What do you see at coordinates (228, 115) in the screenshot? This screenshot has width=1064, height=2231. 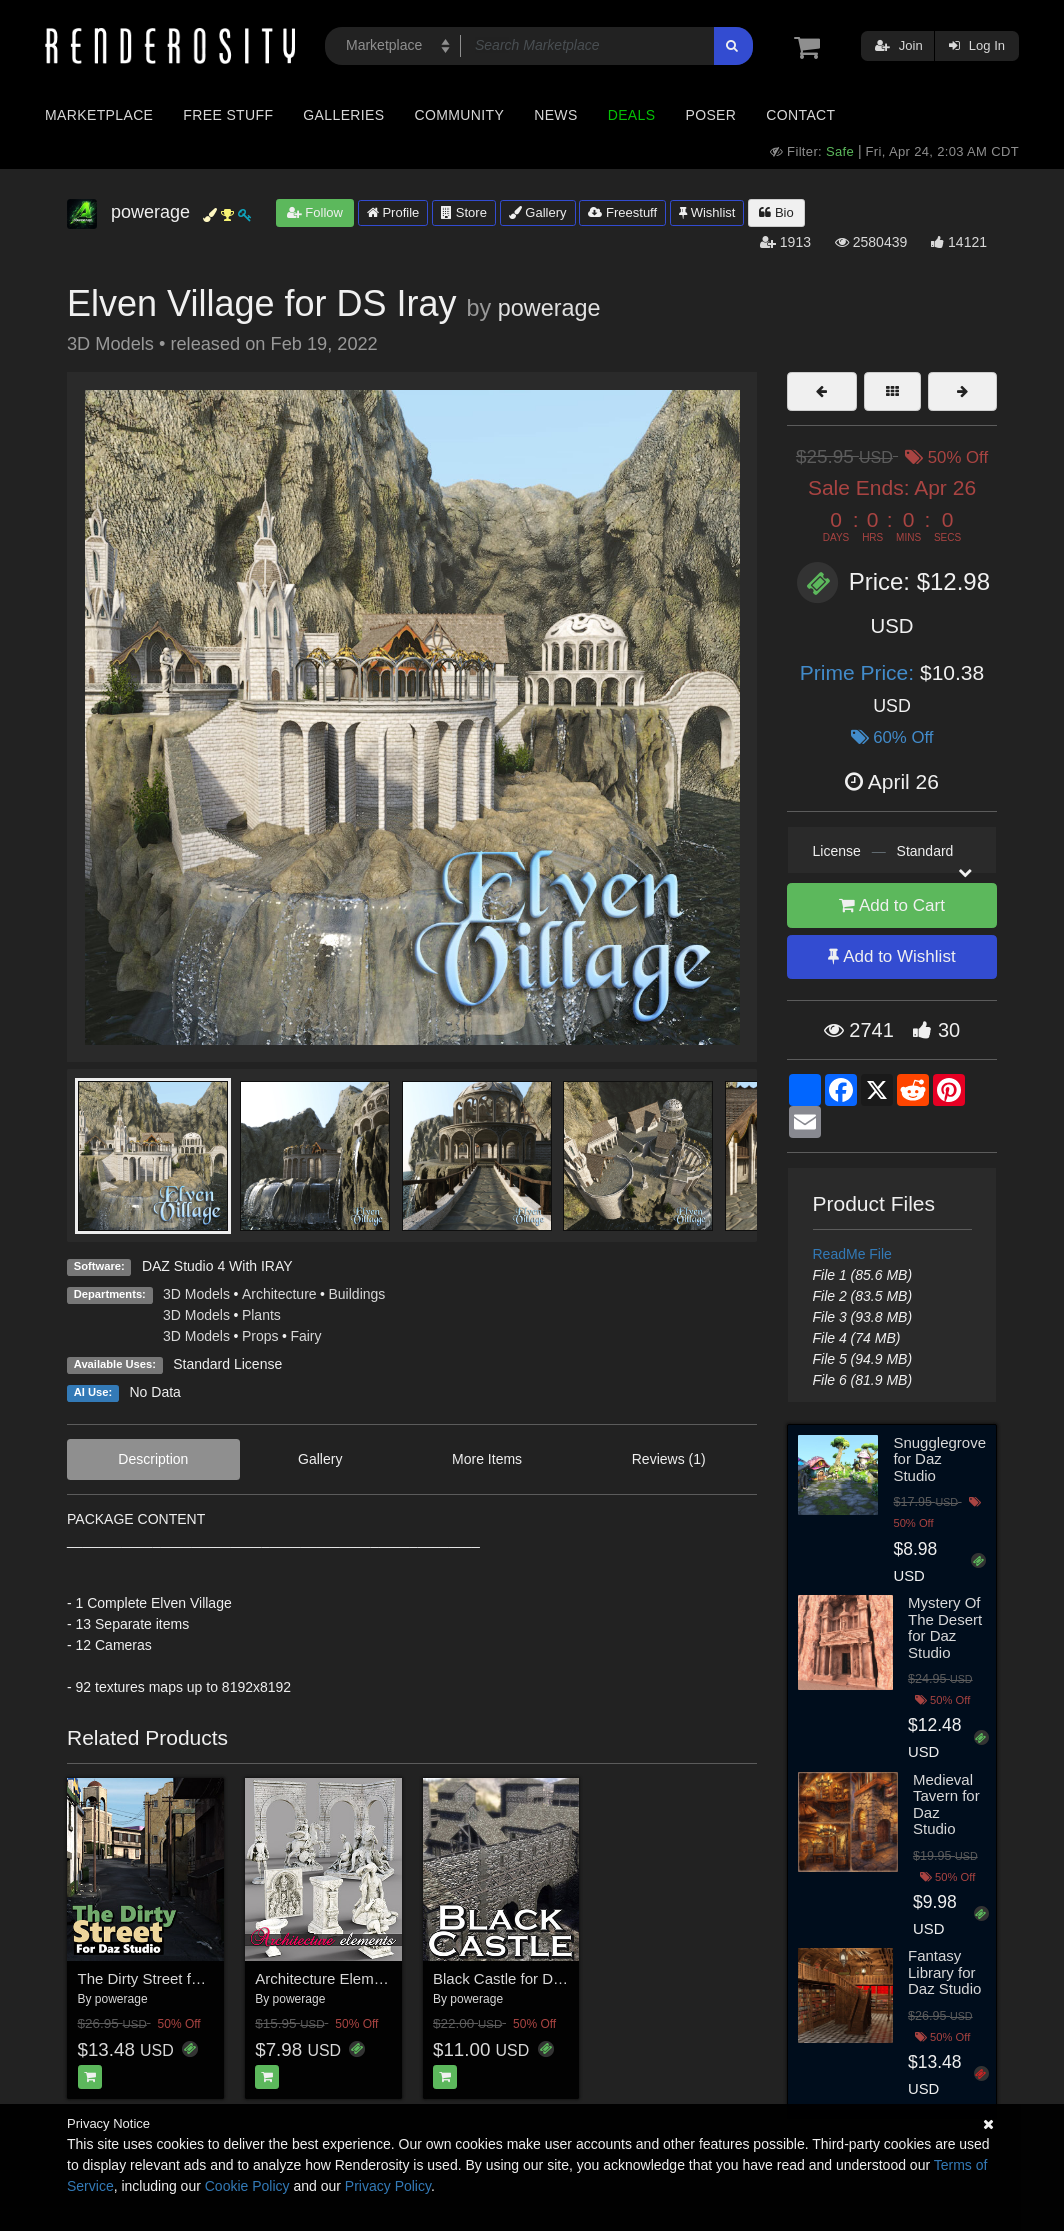 I see `Free Stuff` at bounding box center [228, 115].